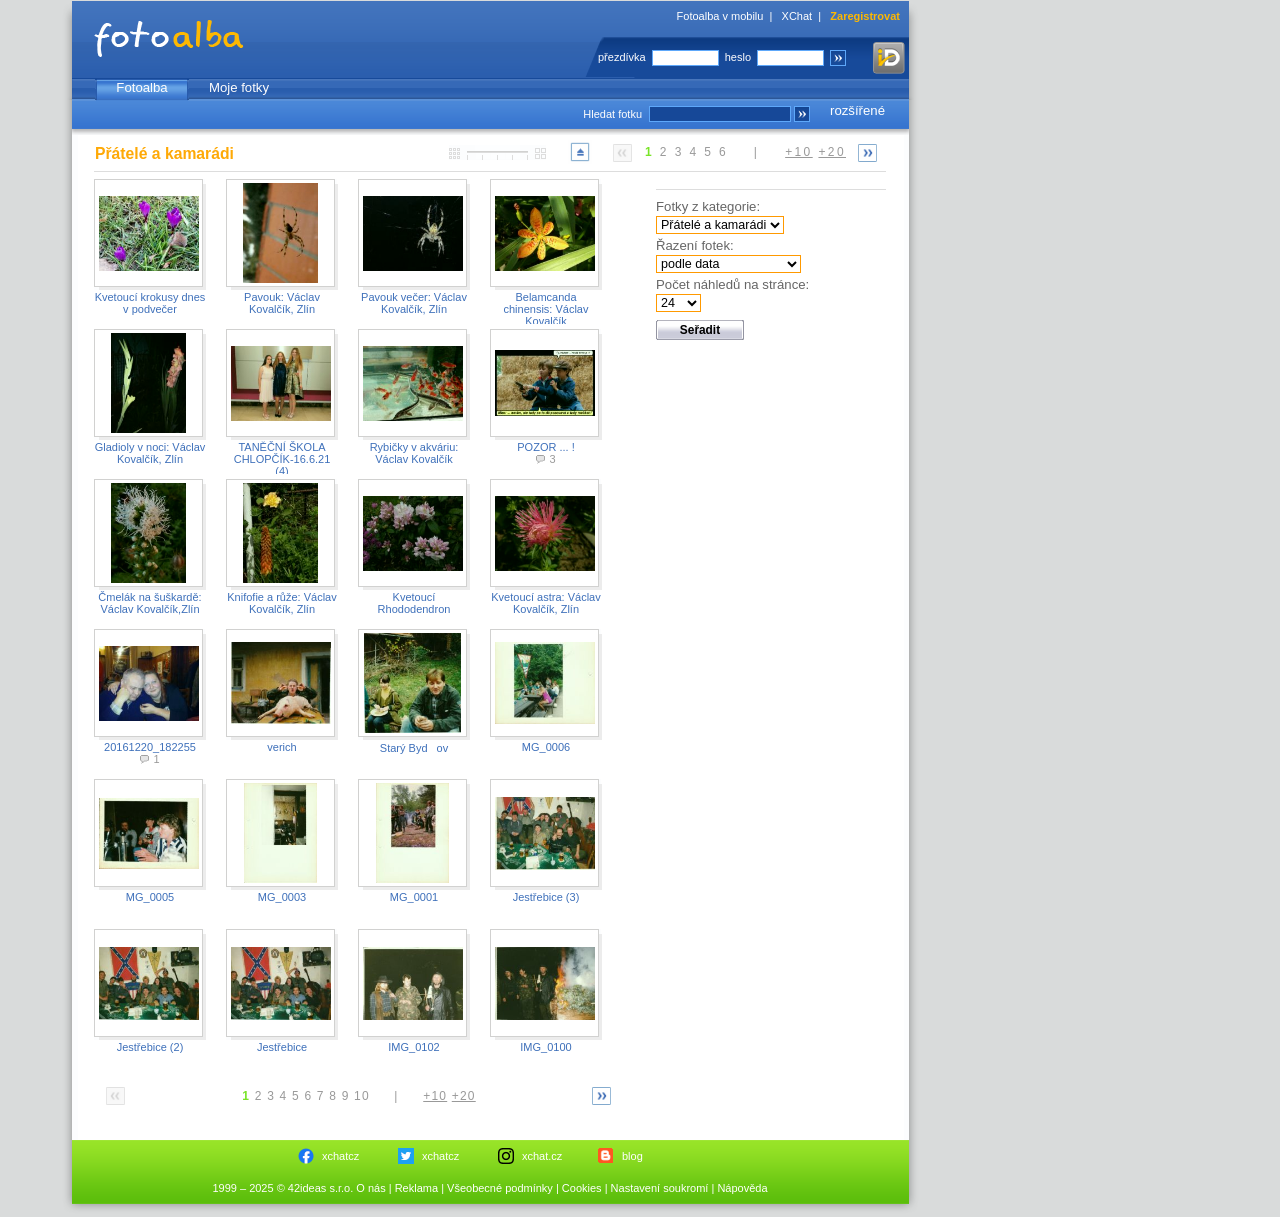  I want to click on +10, so click(799, 152).